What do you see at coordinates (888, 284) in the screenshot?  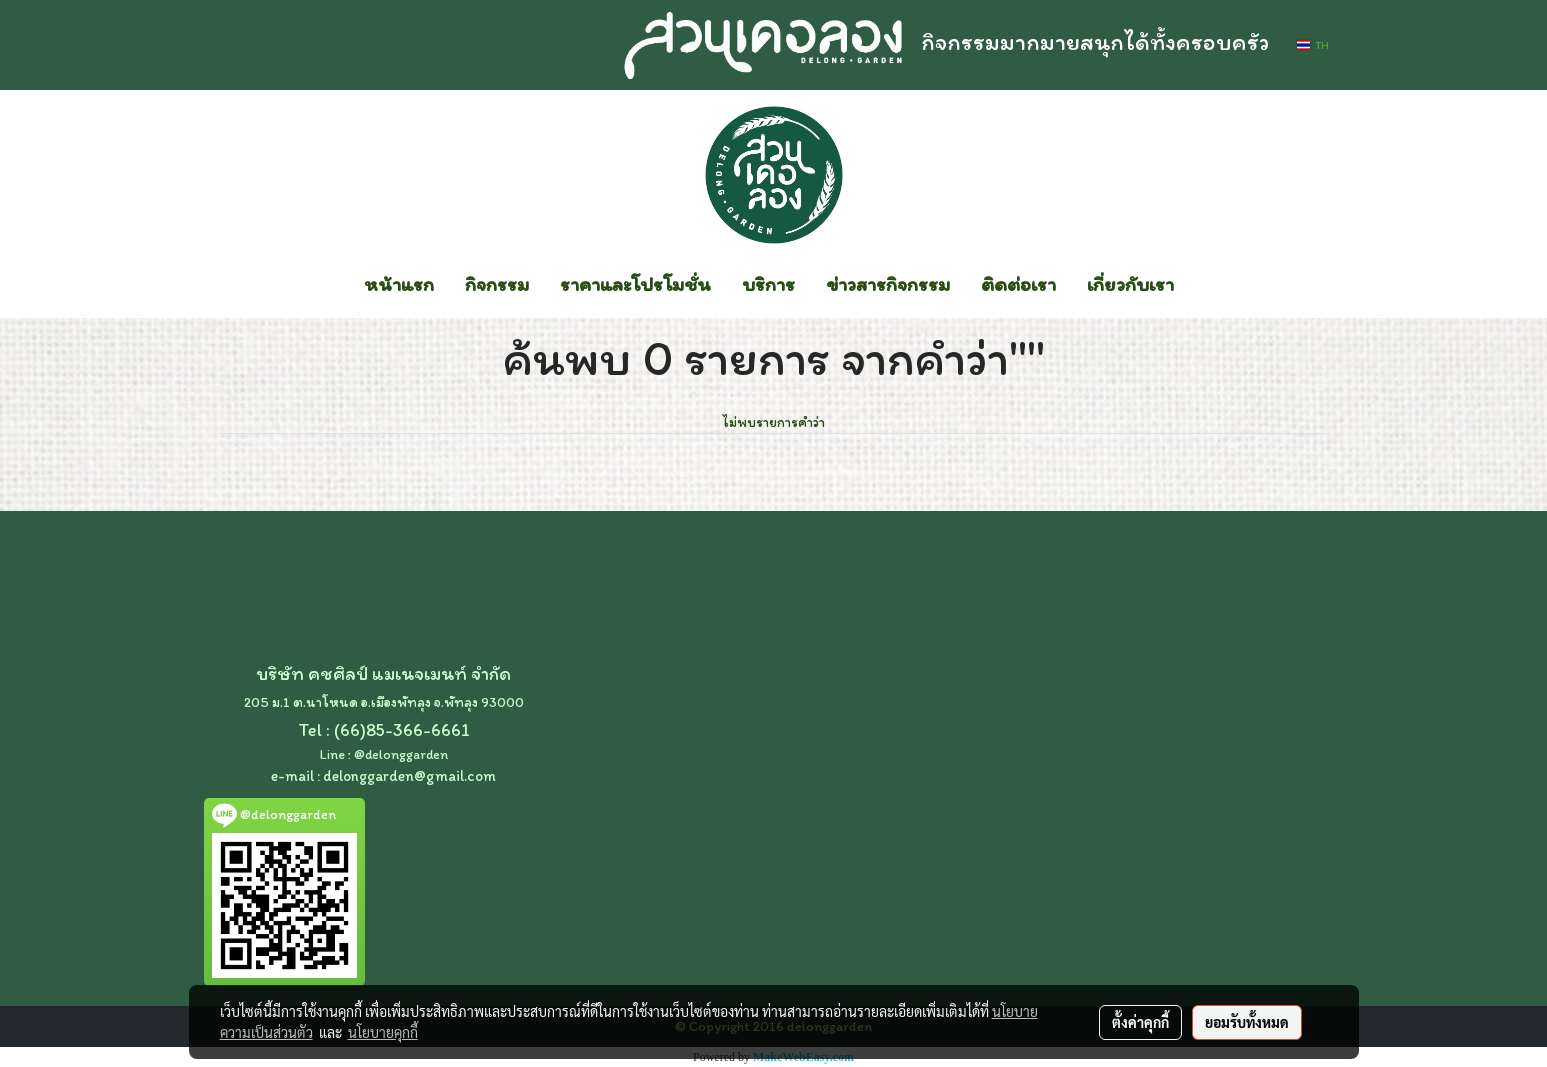 I see `ข่าวสารกิจกรรม` at bounding box center [888, 284].